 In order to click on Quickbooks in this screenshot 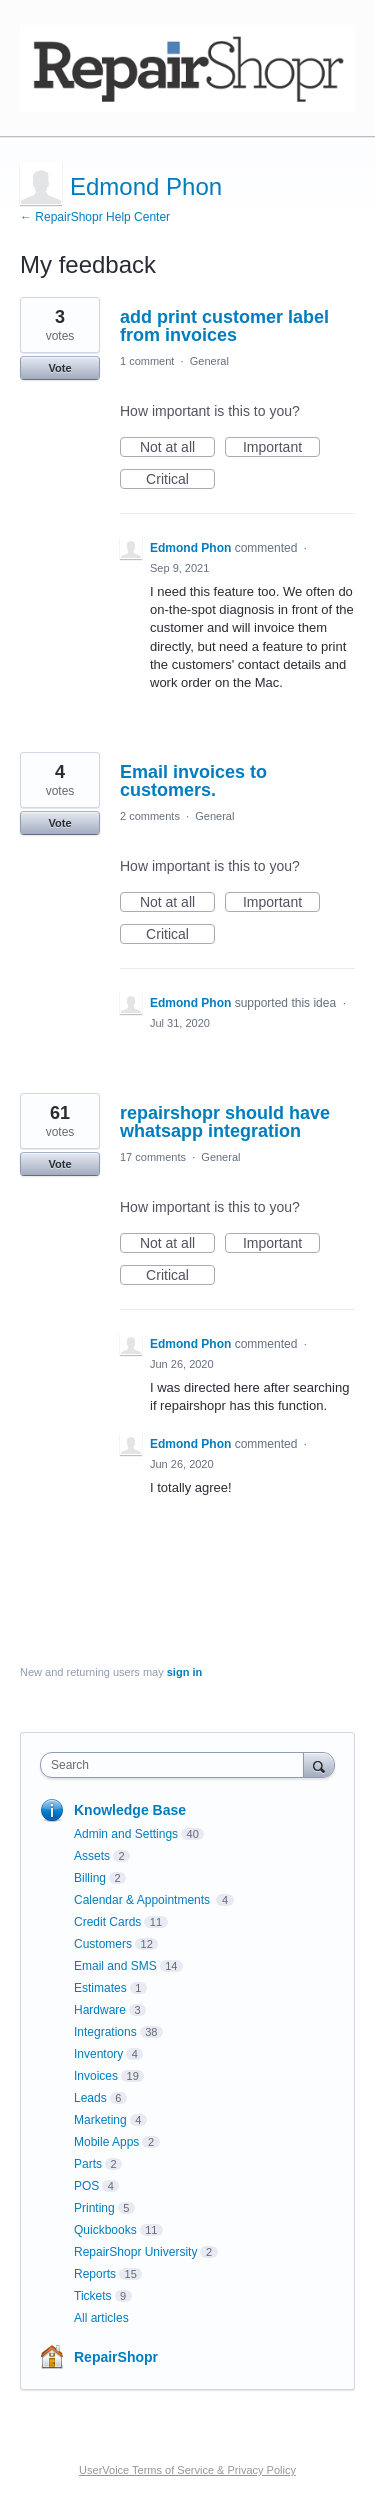, I will do `click(105, 2230)`.